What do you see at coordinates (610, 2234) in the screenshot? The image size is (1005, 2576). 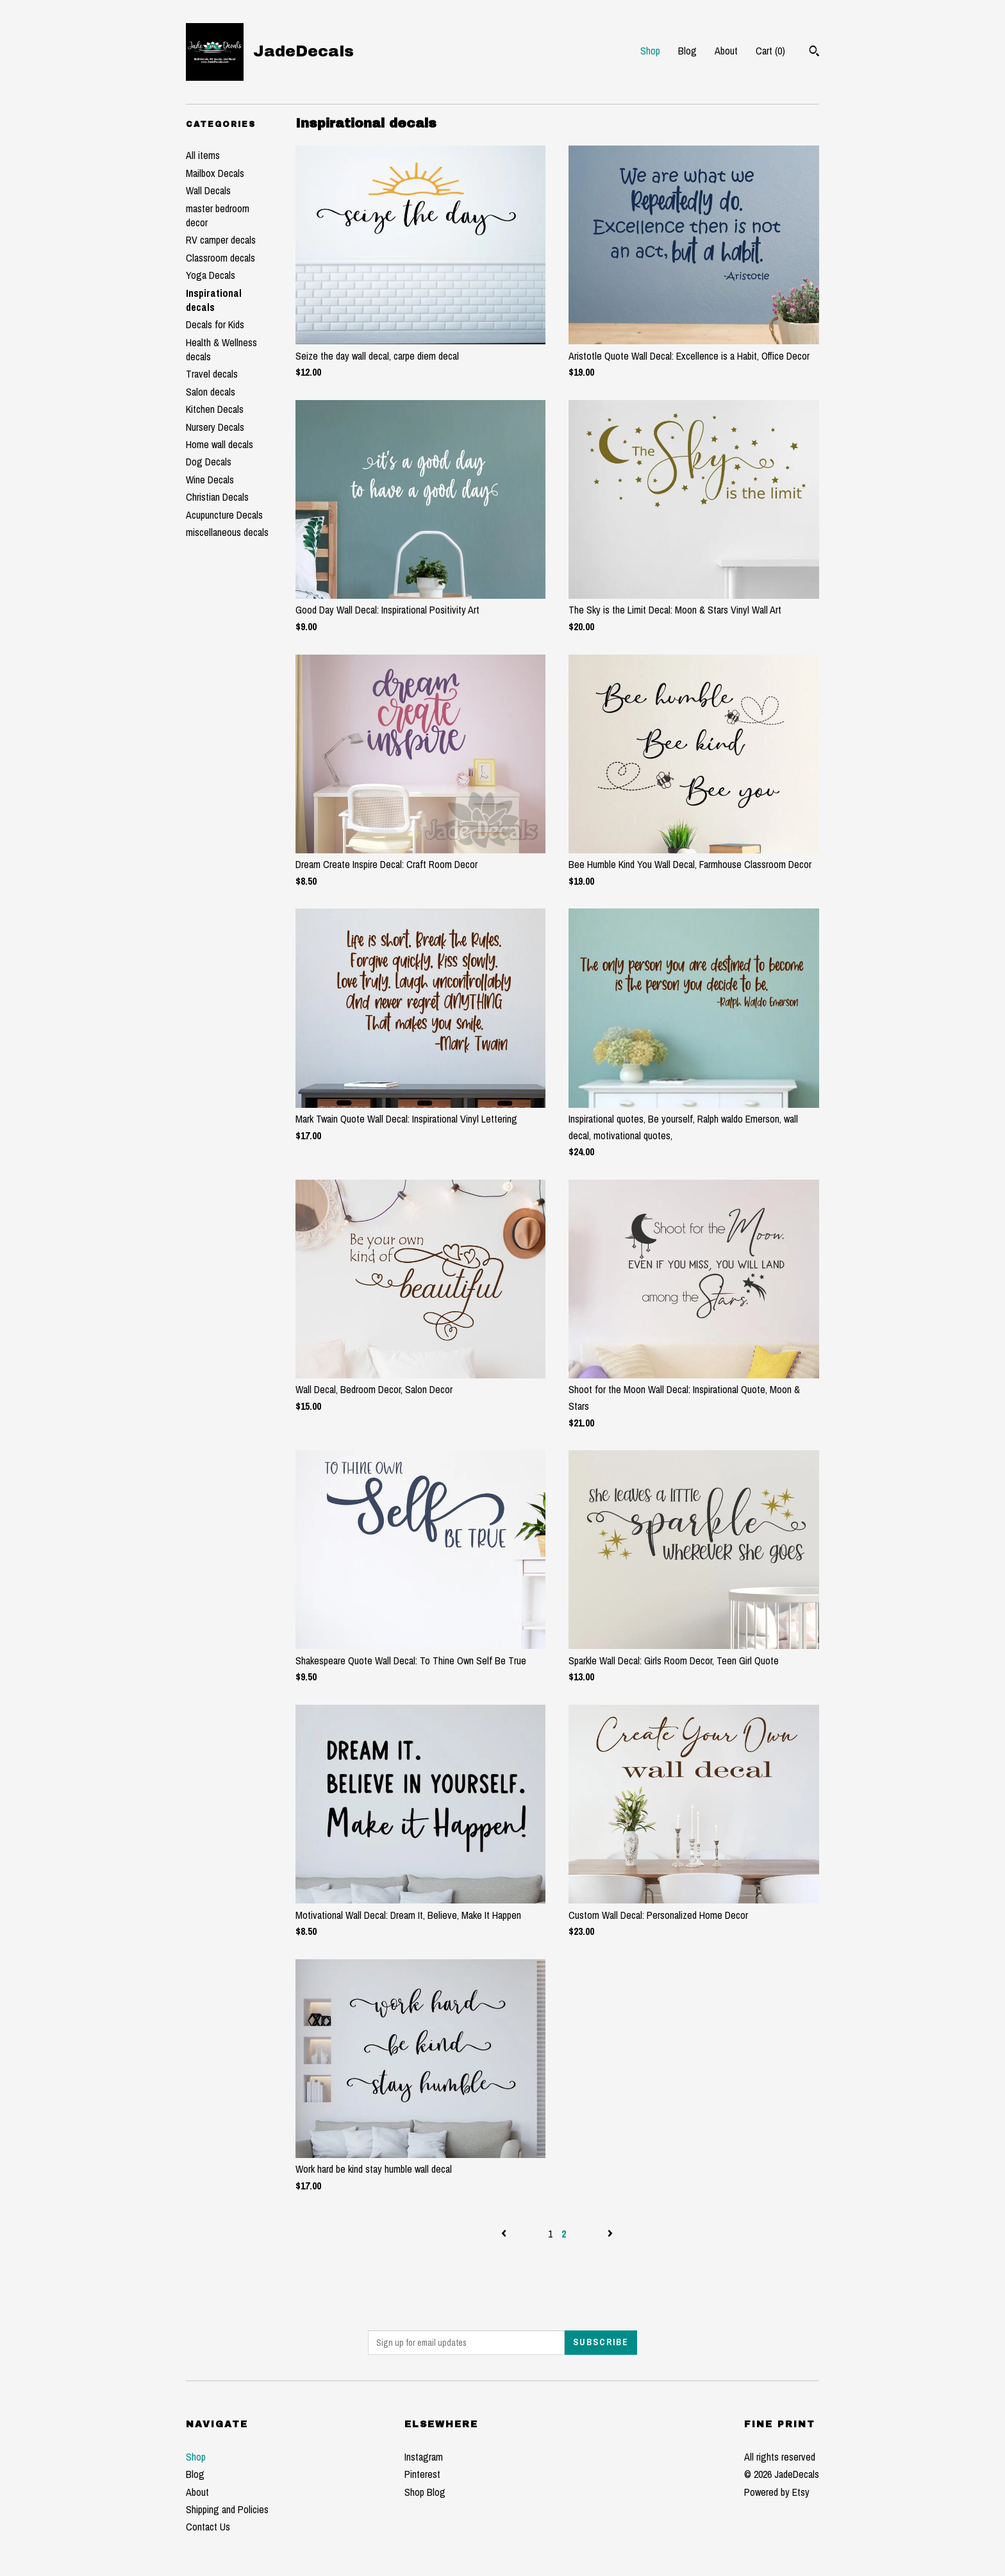 I see `[Next page of results]` at bounding box center [610, 2234].